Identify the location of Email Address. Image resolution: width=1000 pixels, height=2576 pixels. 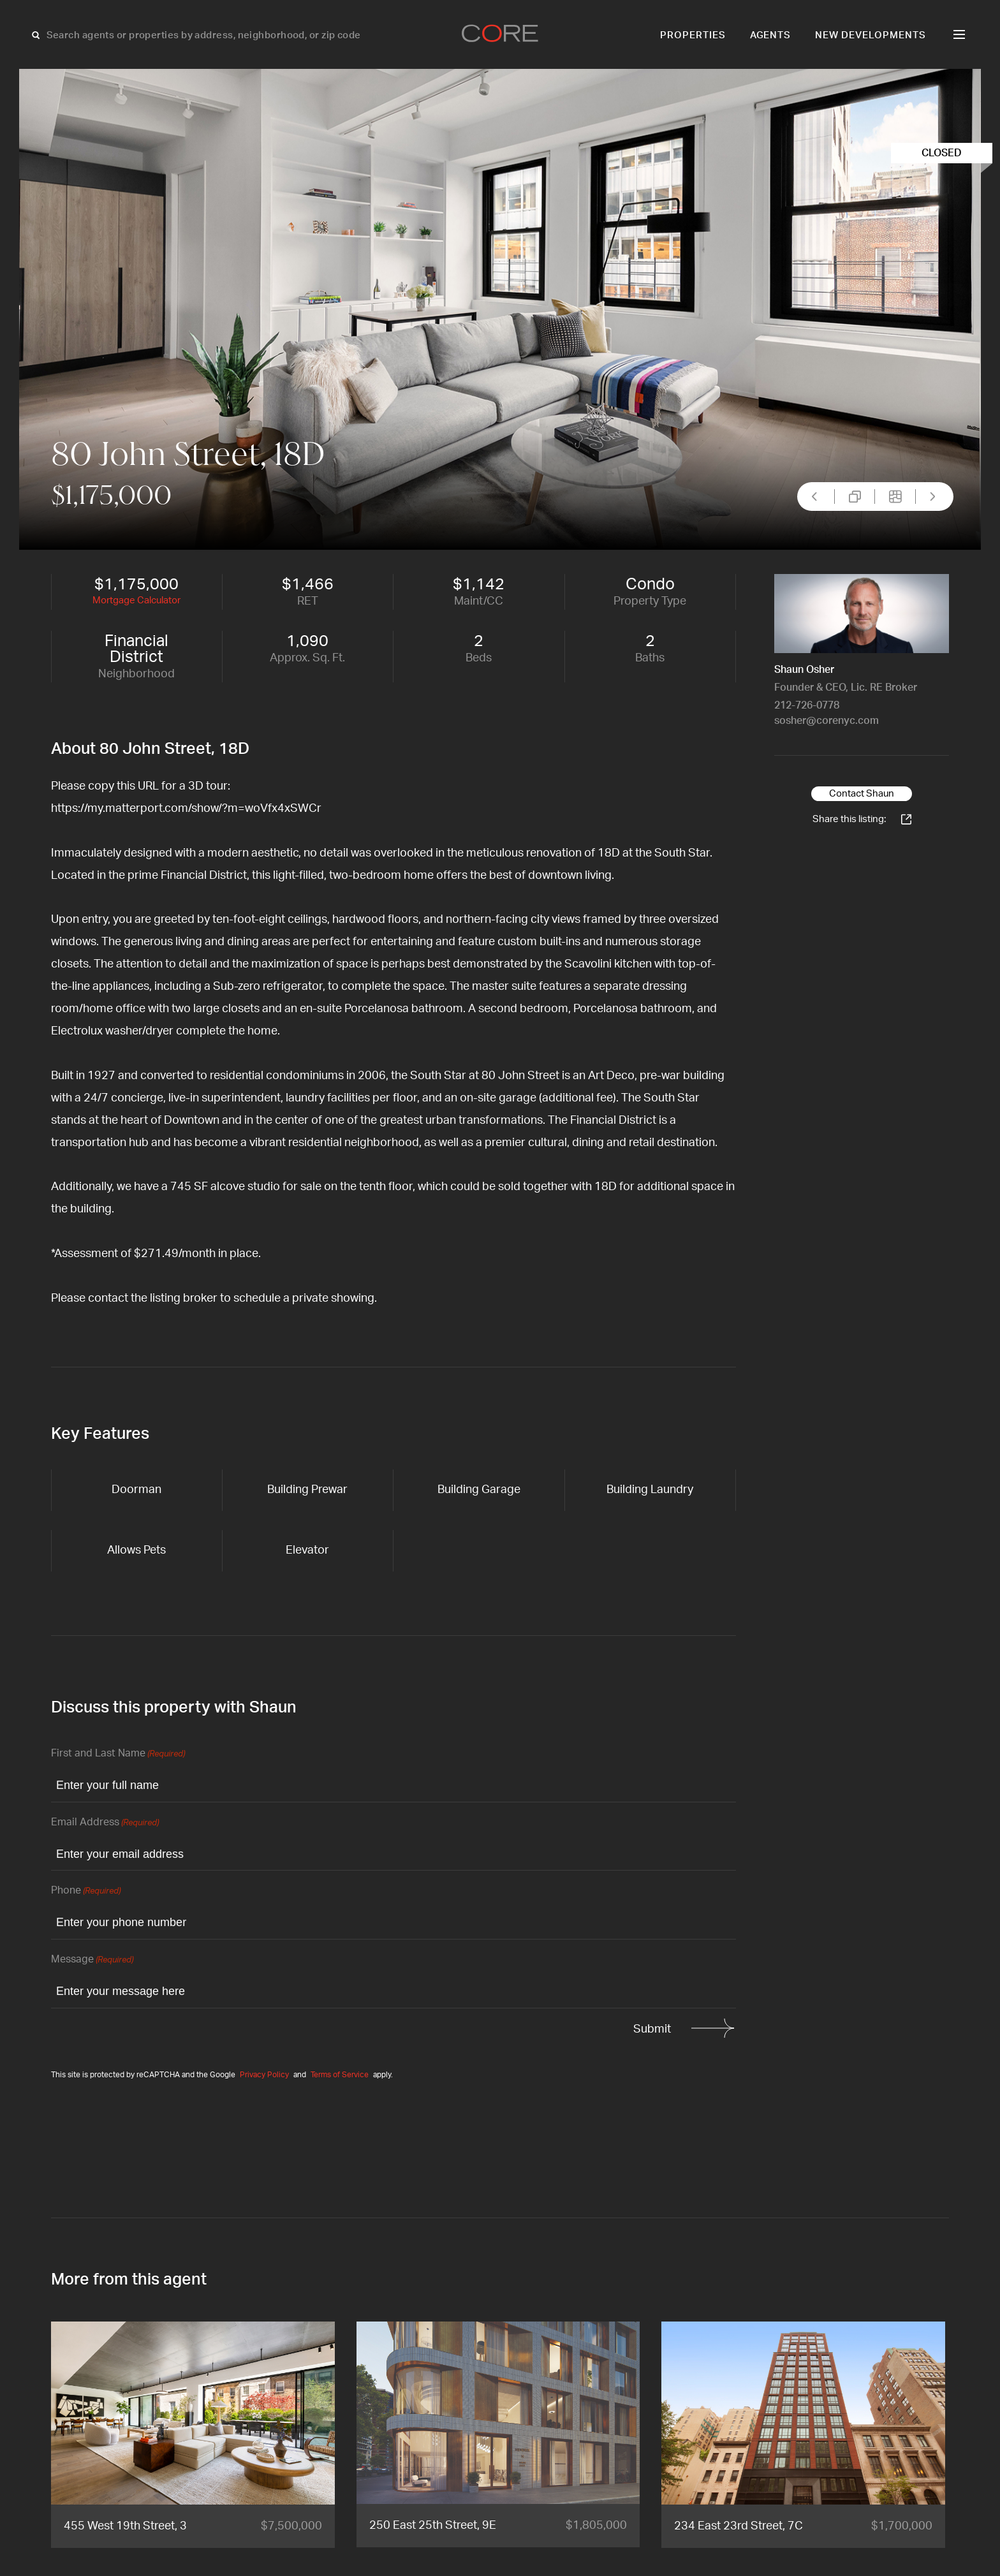
(105, 1823).